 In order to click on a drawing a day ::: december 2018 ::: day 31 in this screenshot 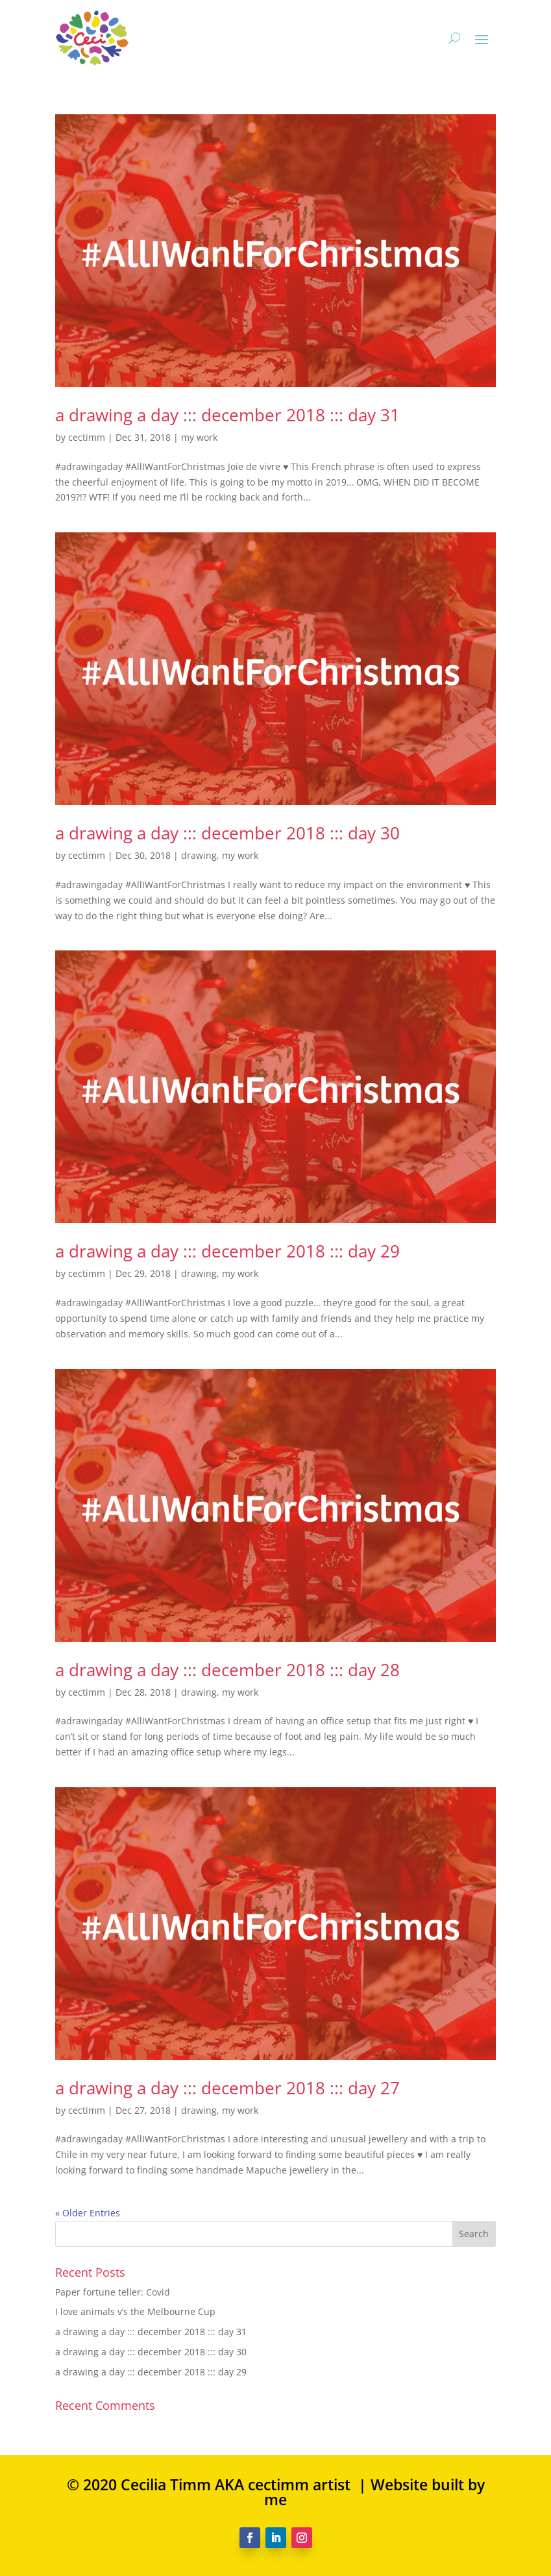, I will do `click(227, 415)`.